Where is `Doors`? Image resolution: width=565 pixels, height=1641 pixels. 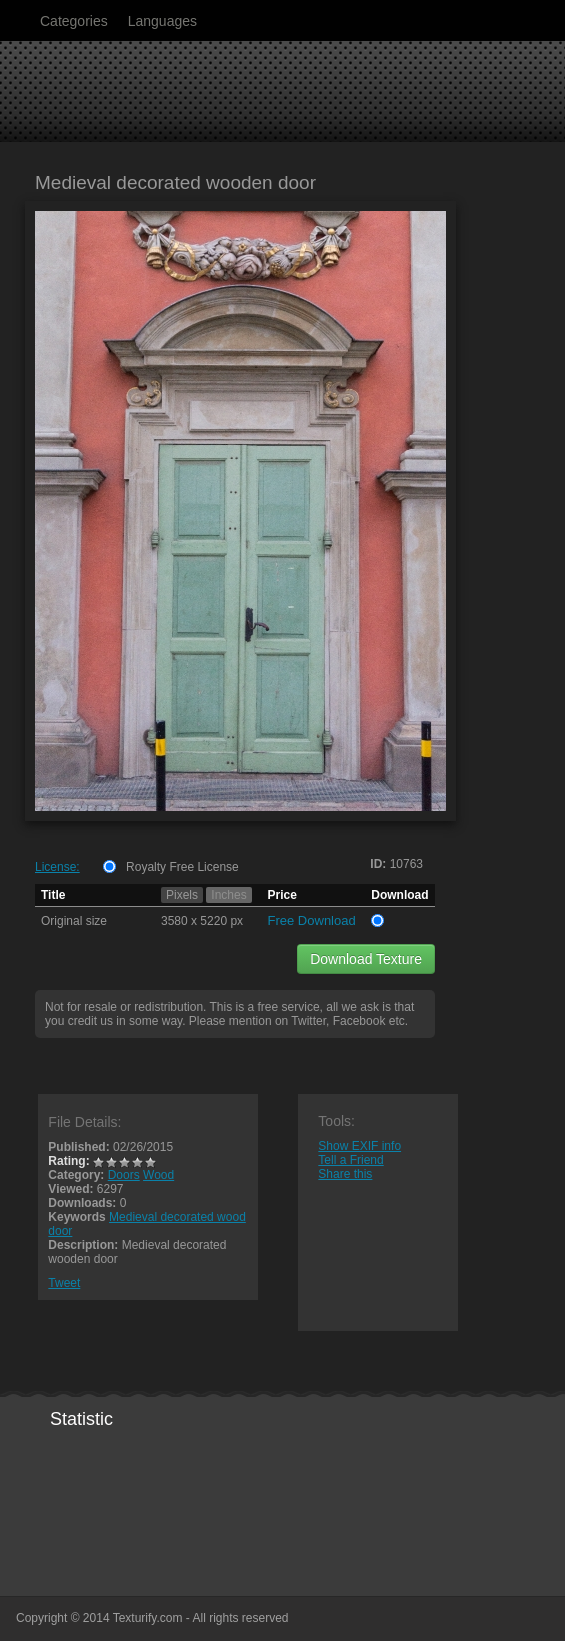 Doors is located at coordinates (124, 1175).